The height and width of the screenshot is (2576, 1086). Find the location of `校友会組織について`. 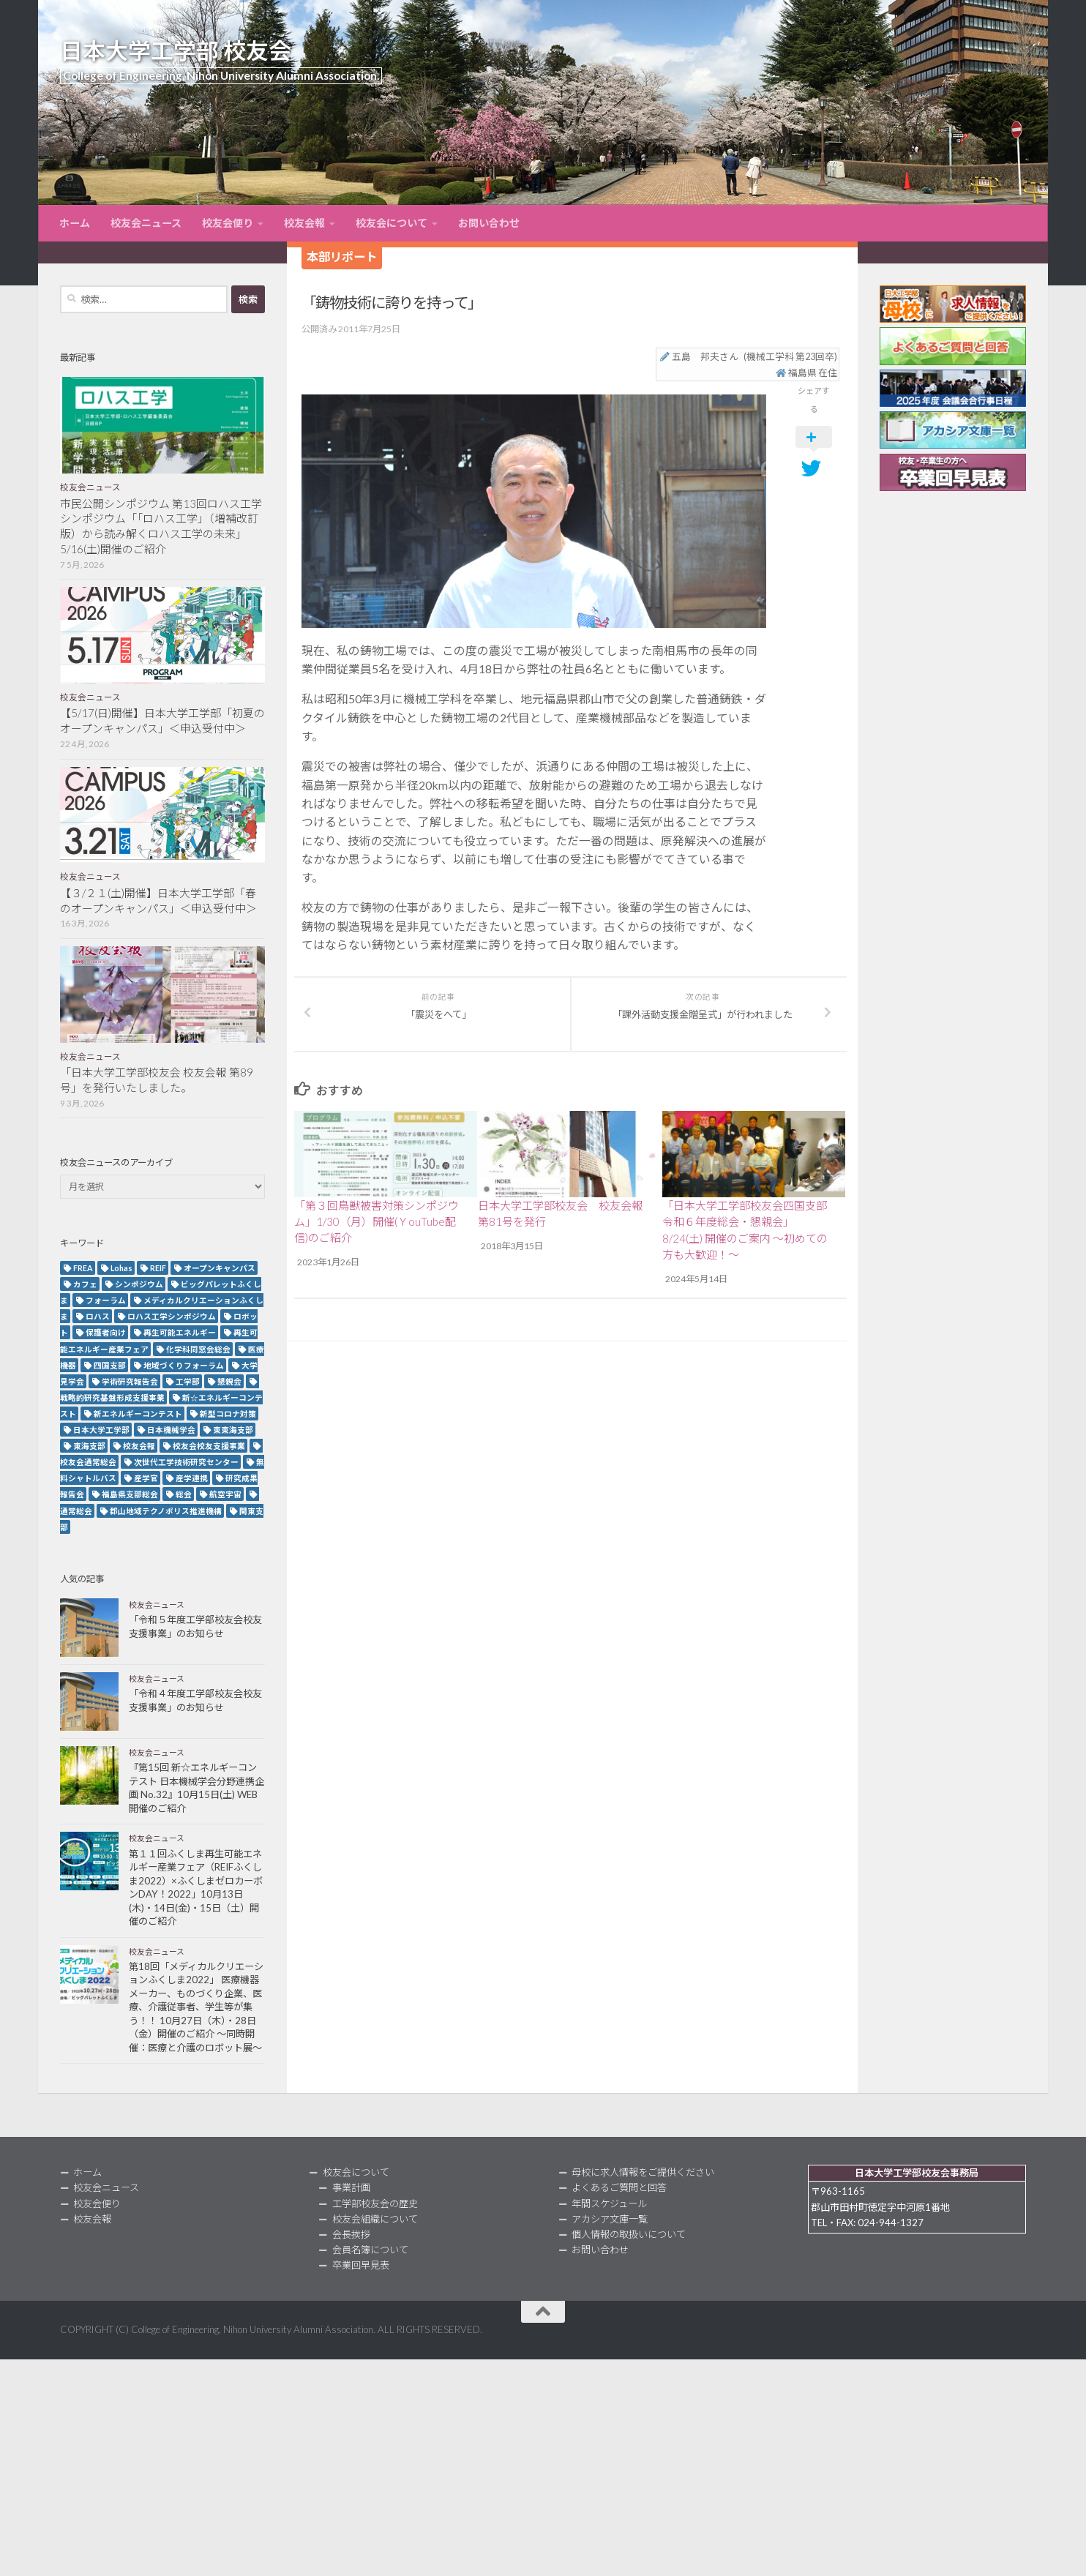

校友会組織について is located at coordinates (375, 2219).